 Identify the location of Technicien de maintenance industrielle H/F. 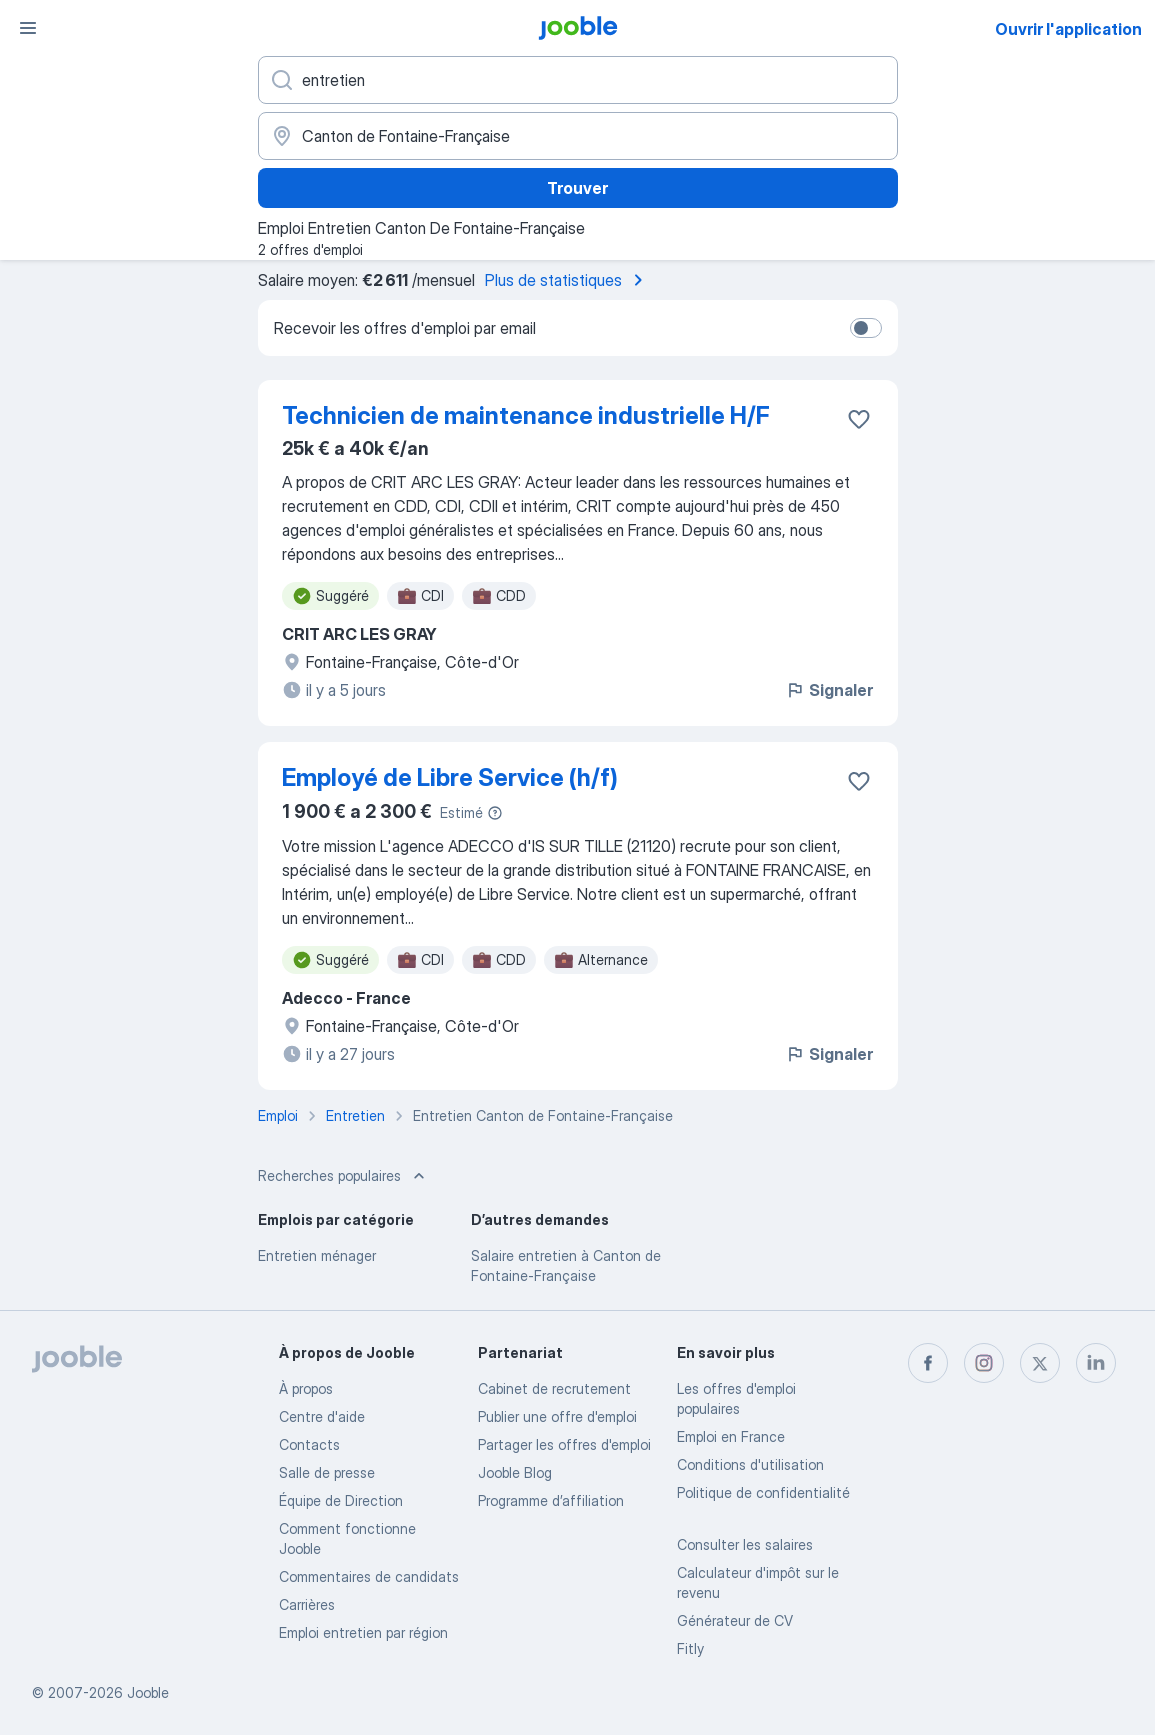
(526, 415).